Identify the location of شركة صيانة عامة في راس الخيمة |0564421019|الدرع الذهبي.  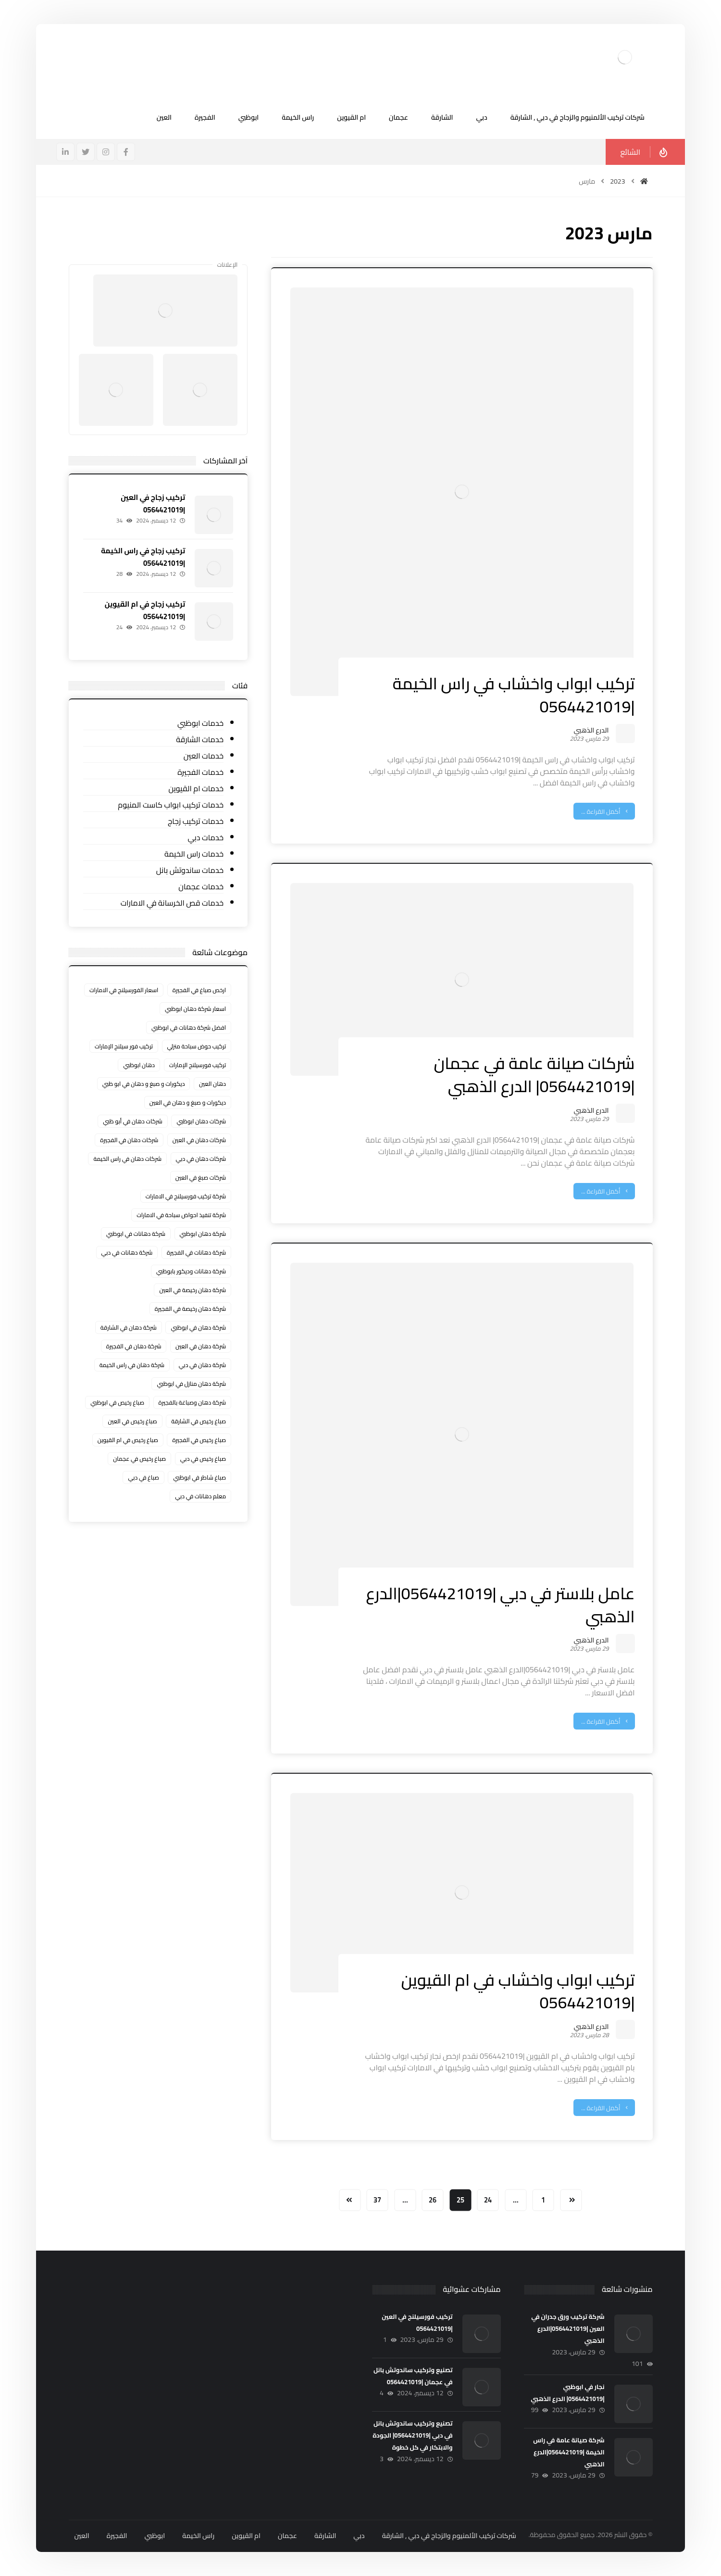
(568, 2452).